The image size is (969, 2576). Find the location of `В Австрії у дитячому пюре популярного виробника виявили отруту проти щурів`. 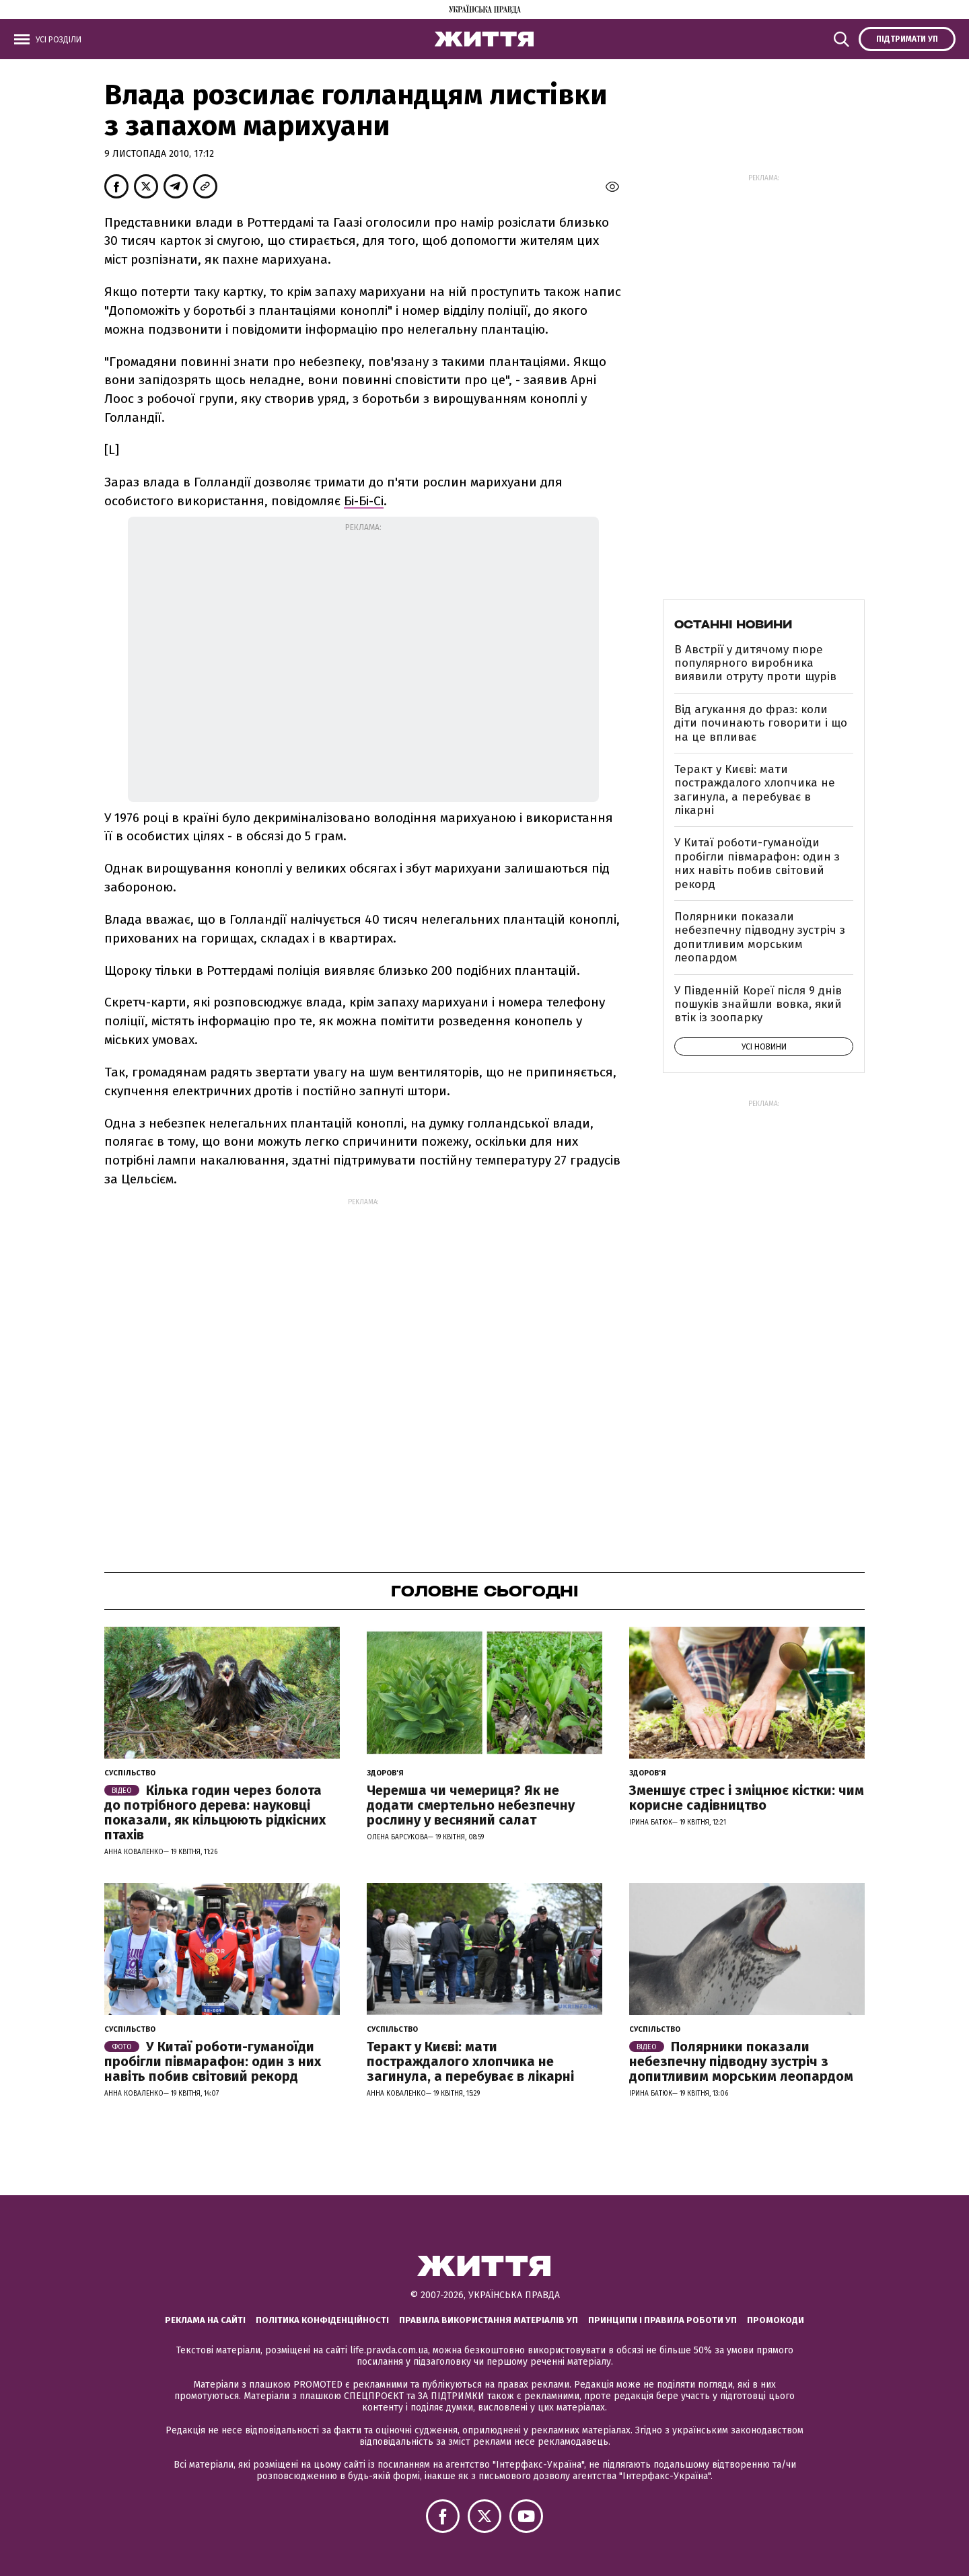

В Австрії у дитячому пюре популярного виробника виявили отруту проти щурів is located at coordinates (755, 663).